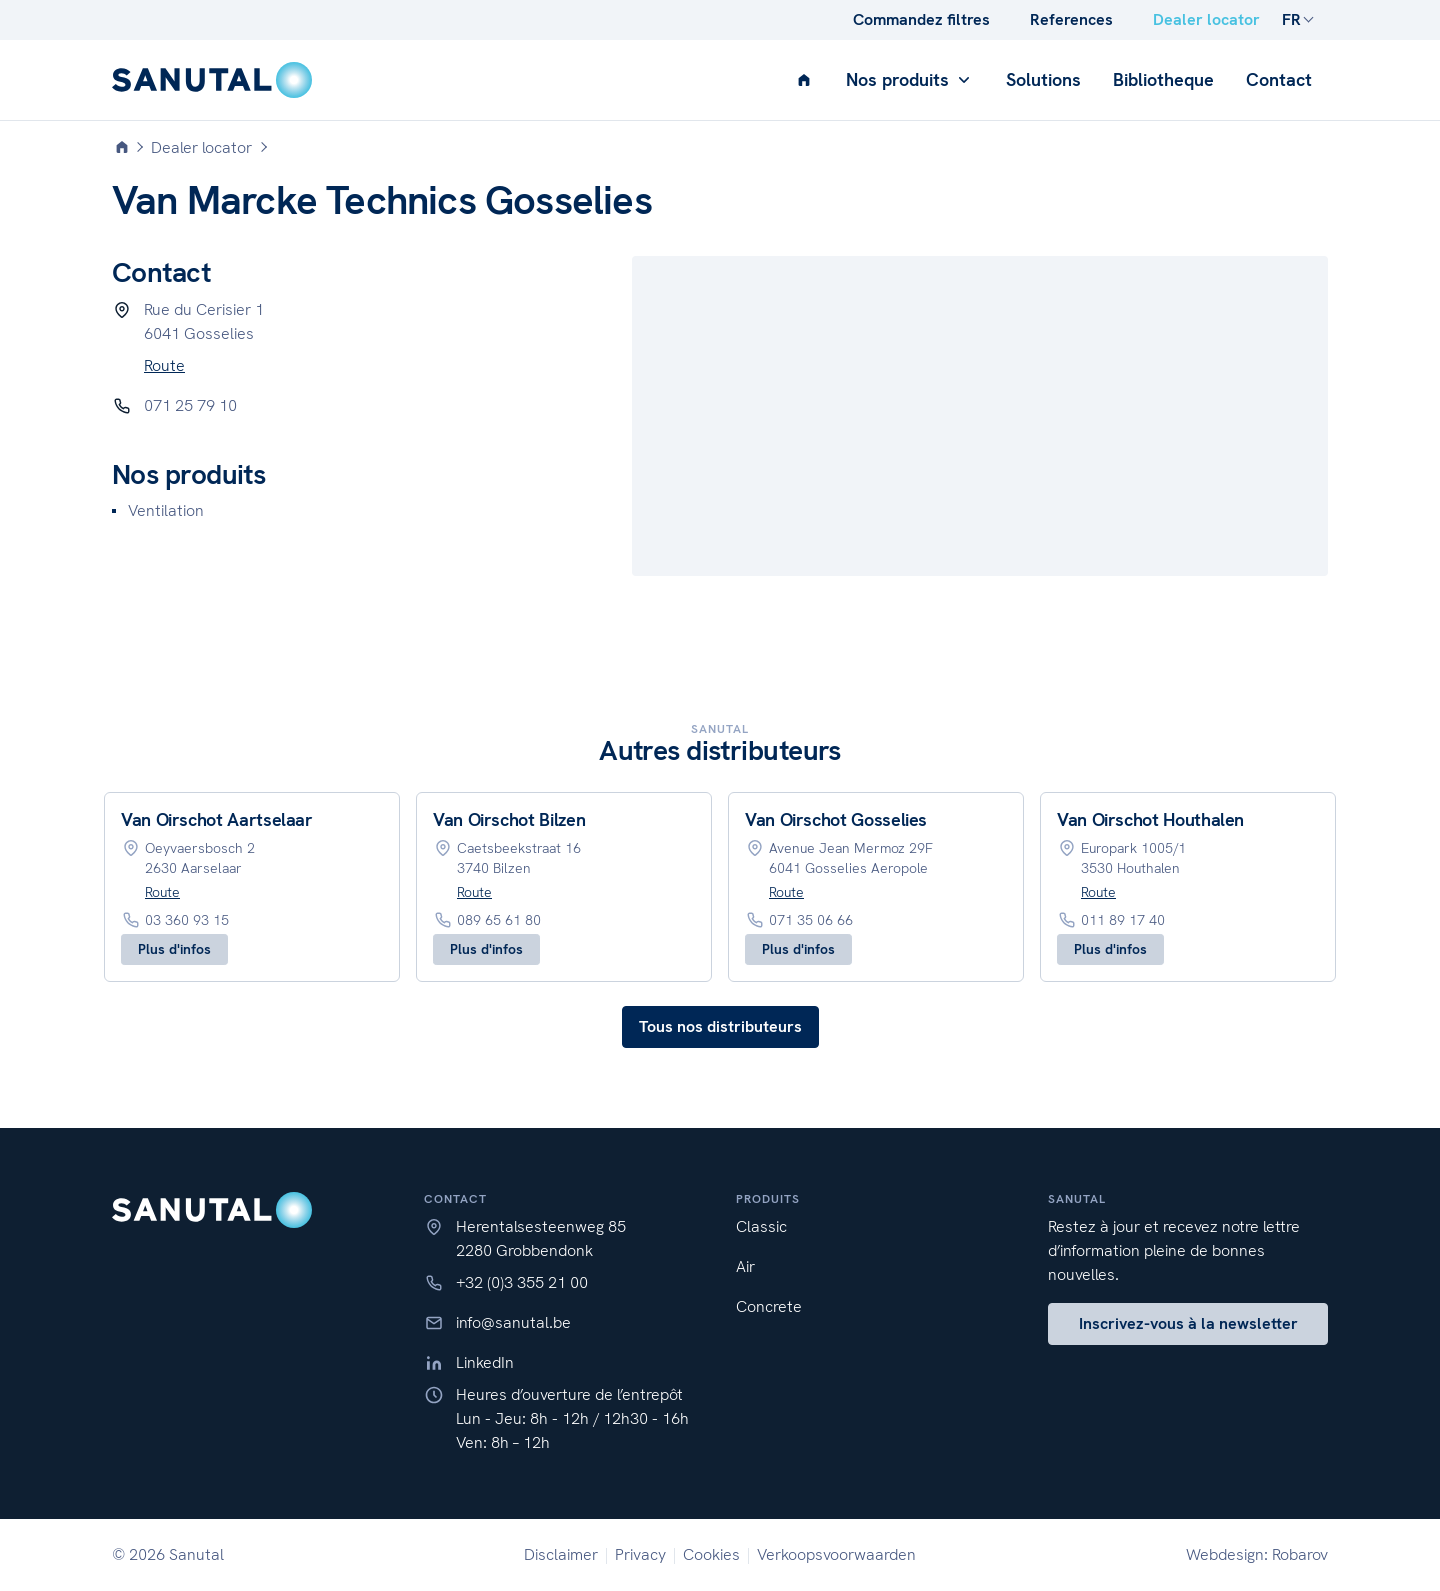 This screenshot has height=1591, width=1440. What do you see at coordinates (174, 949) in the screenshot?
I see `Plus d'infos` at bounding box center [174, 949].